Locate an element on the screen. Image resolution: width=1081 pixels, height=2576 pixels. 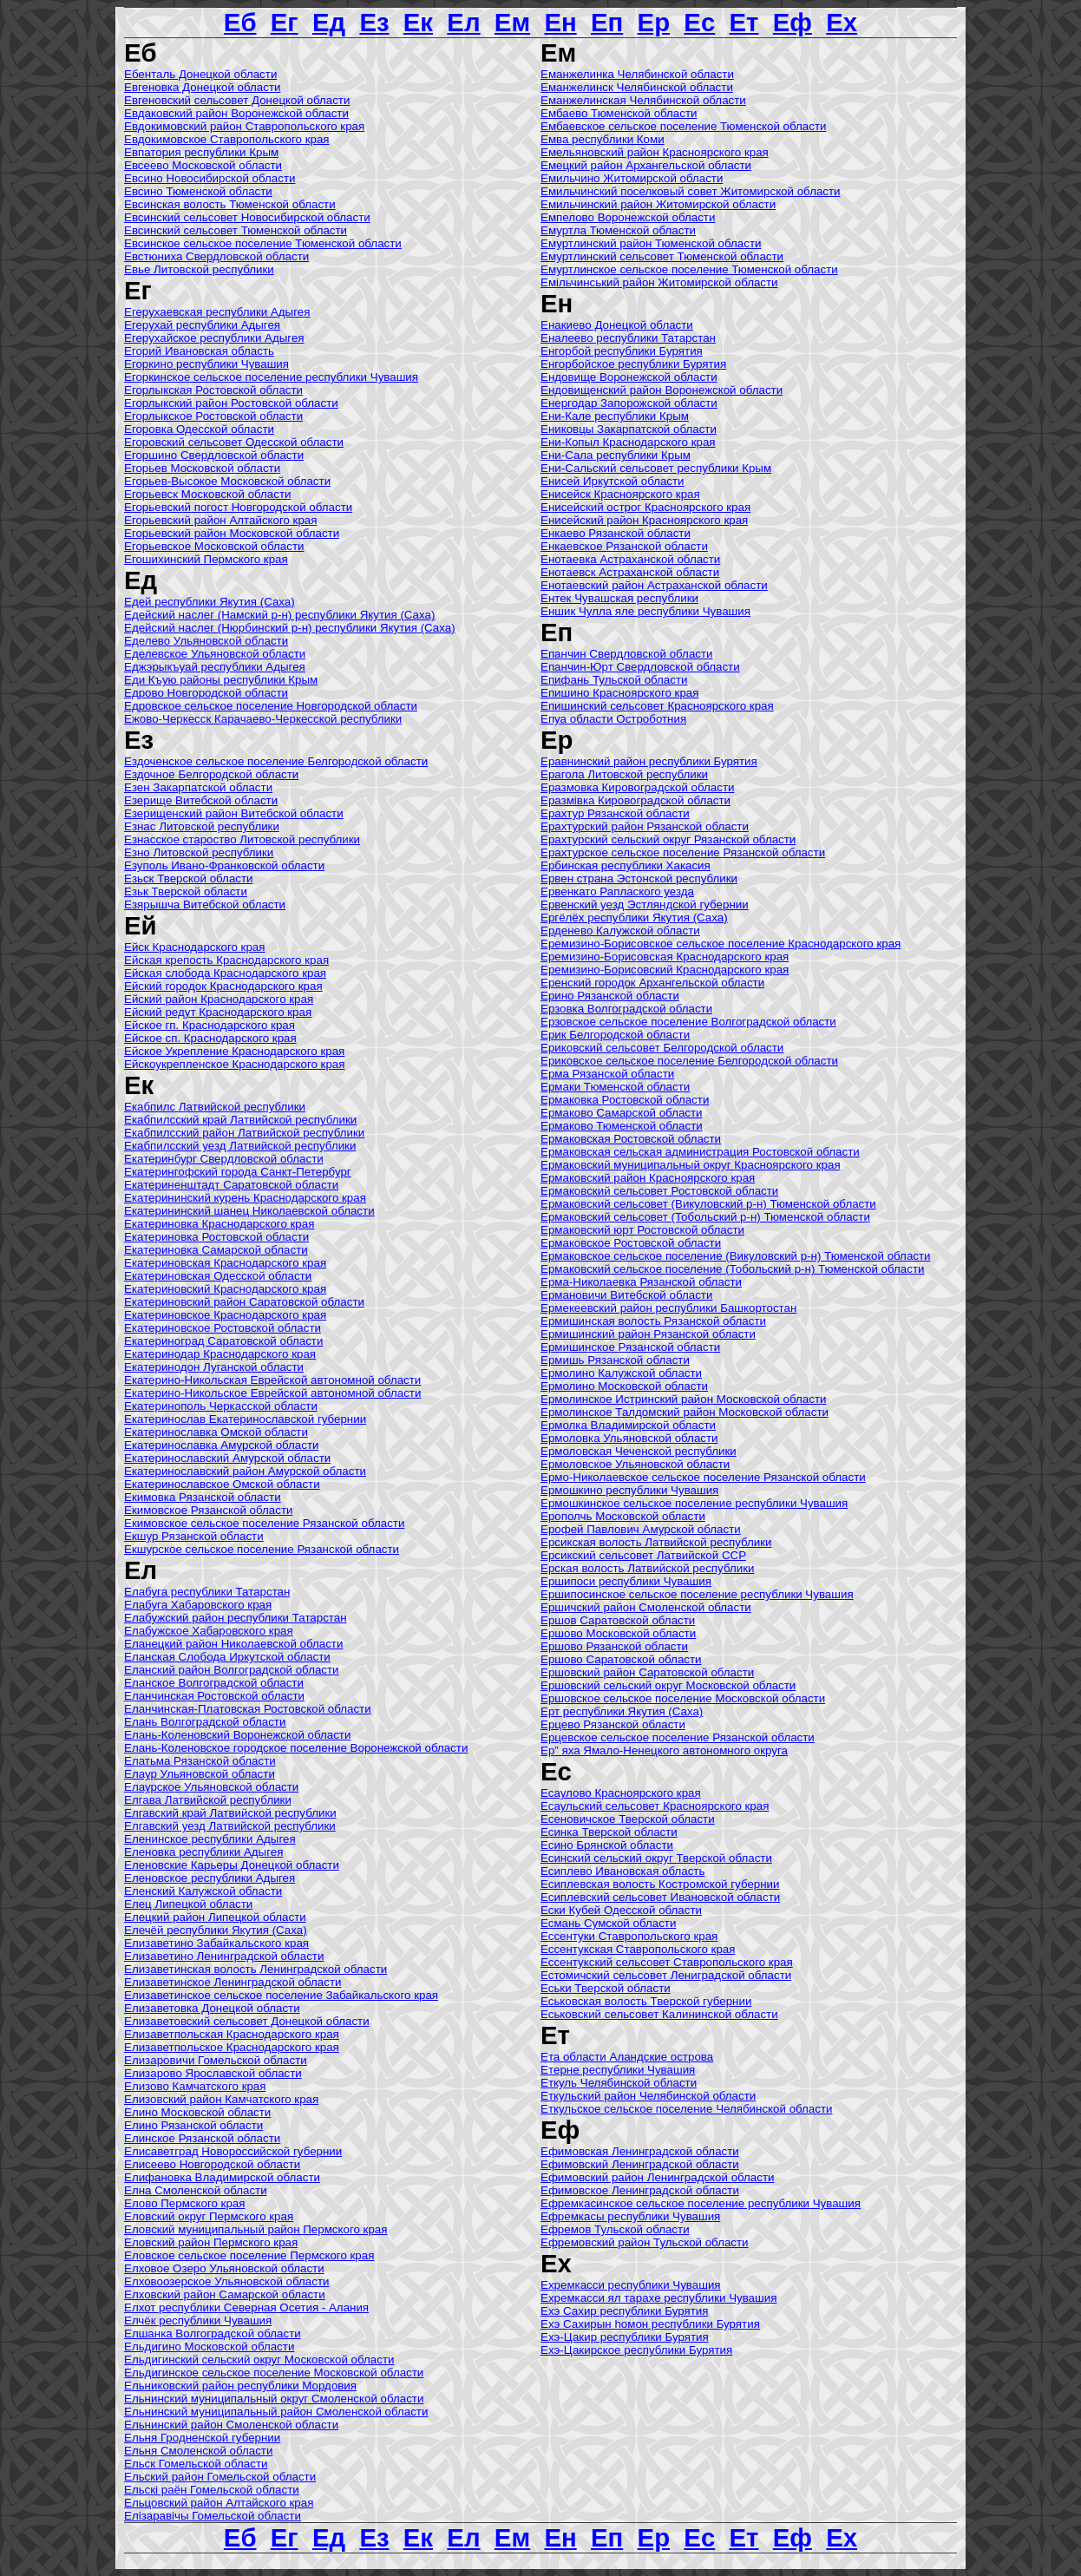
Ермолино Московской области is located at coordinates (624, 1386).